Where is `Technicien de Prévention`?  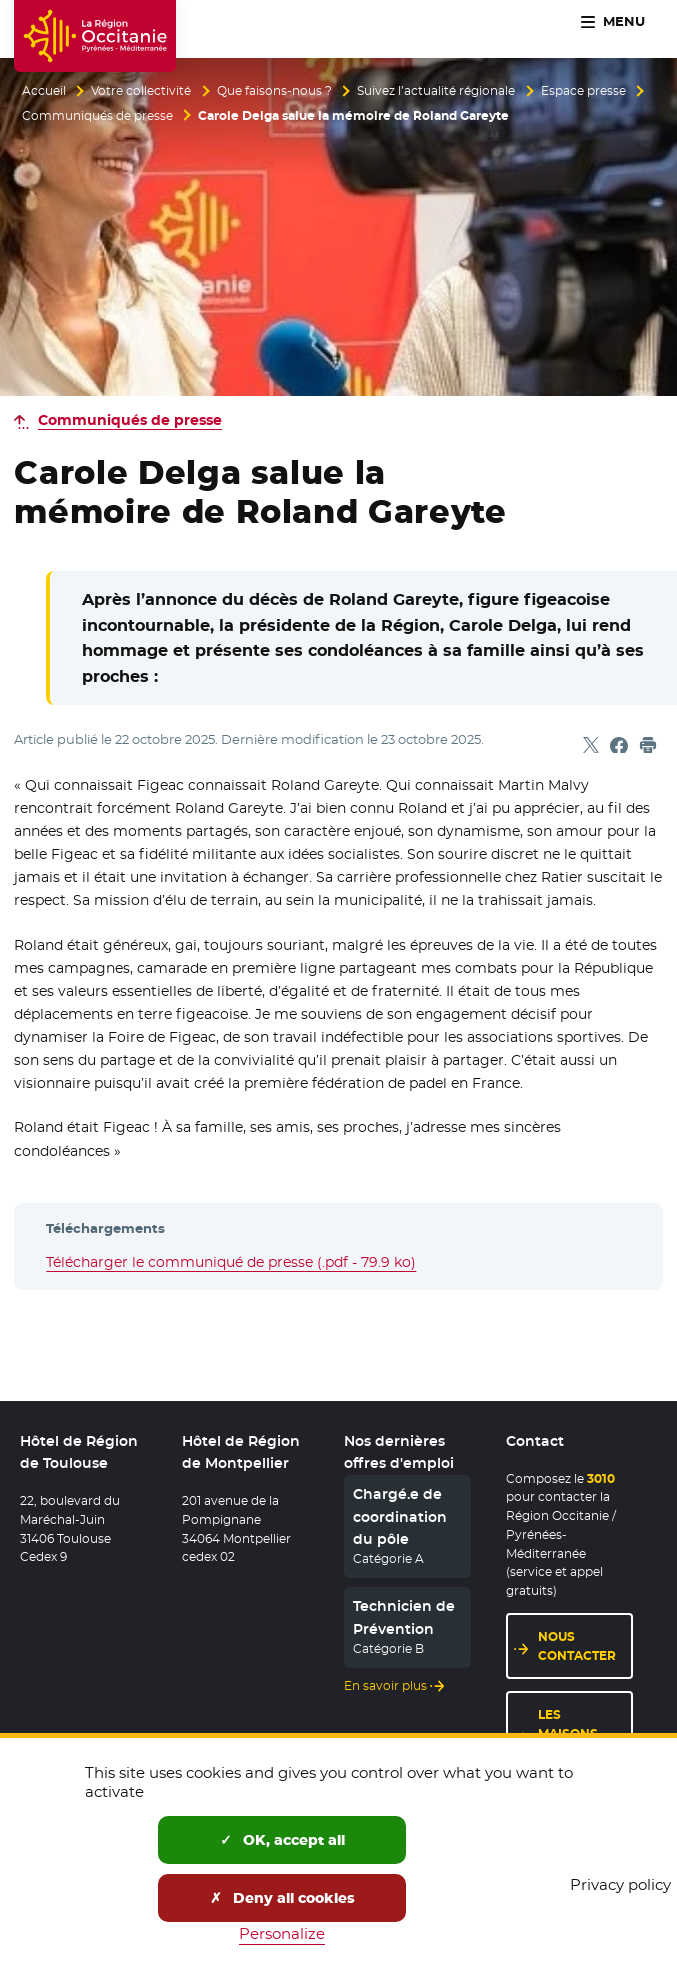
Technicien de Prévention is located at coordinates (404, 1617).